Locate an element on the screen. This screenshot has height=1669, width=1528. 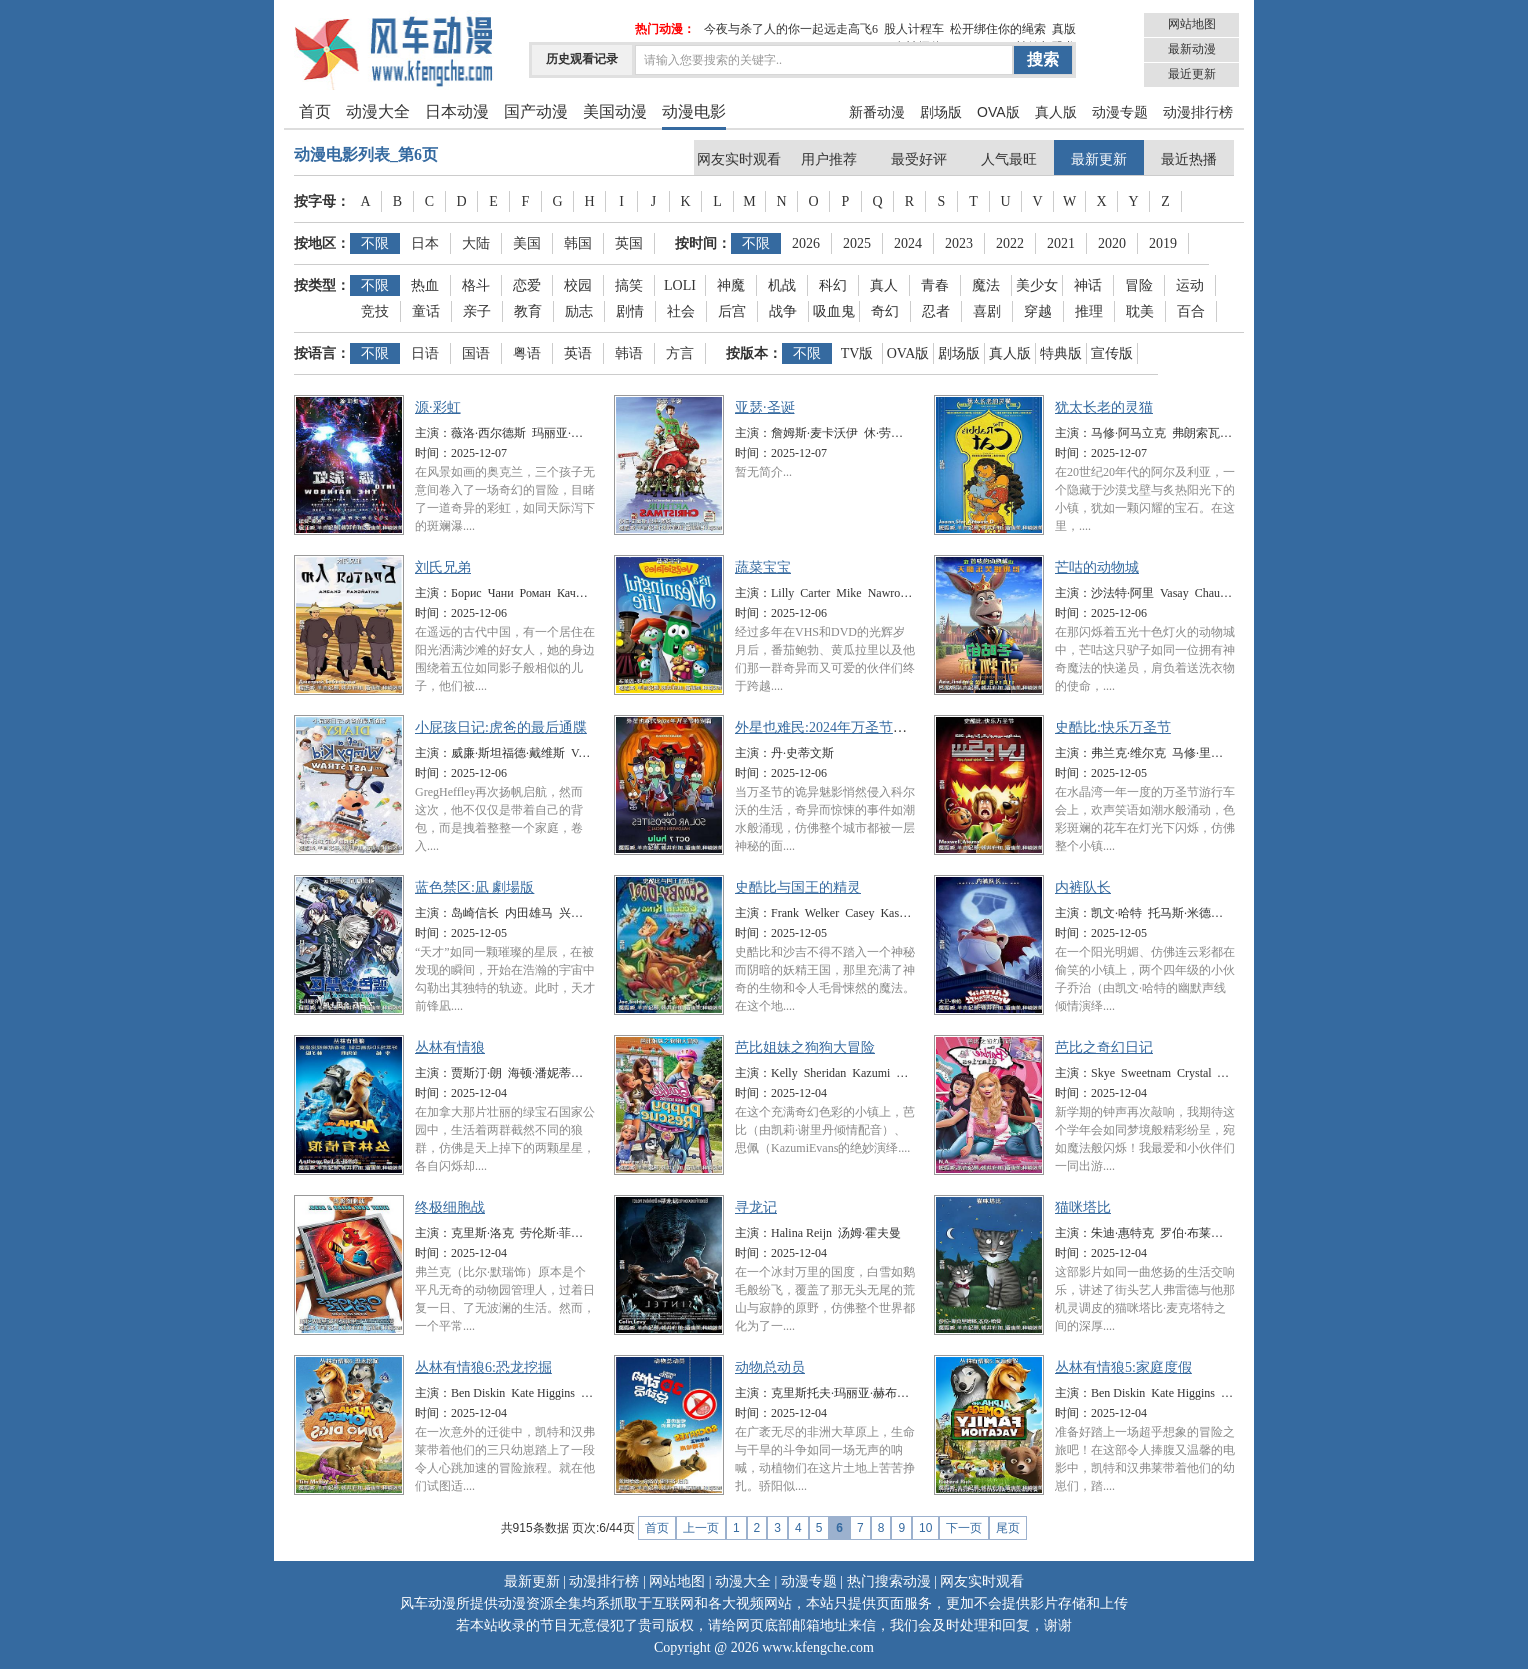
股人计程车 is located at coordinates (914, 29).